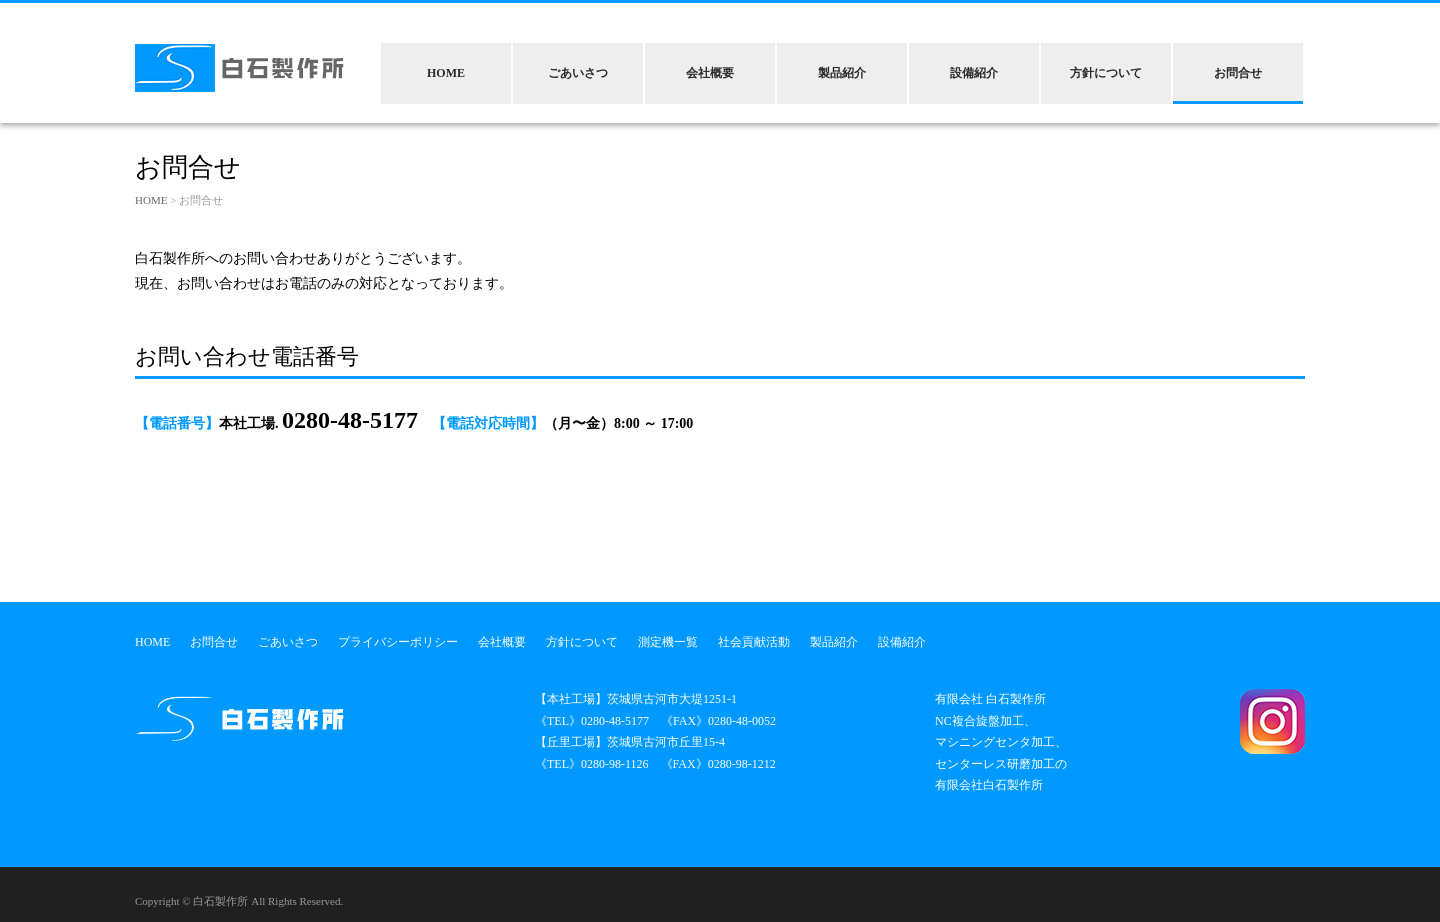 This screenshot has width=1440, height=922. Describe the element at coordinates (1238, 73) in the screenshot. I see `お問合せ` at that location.